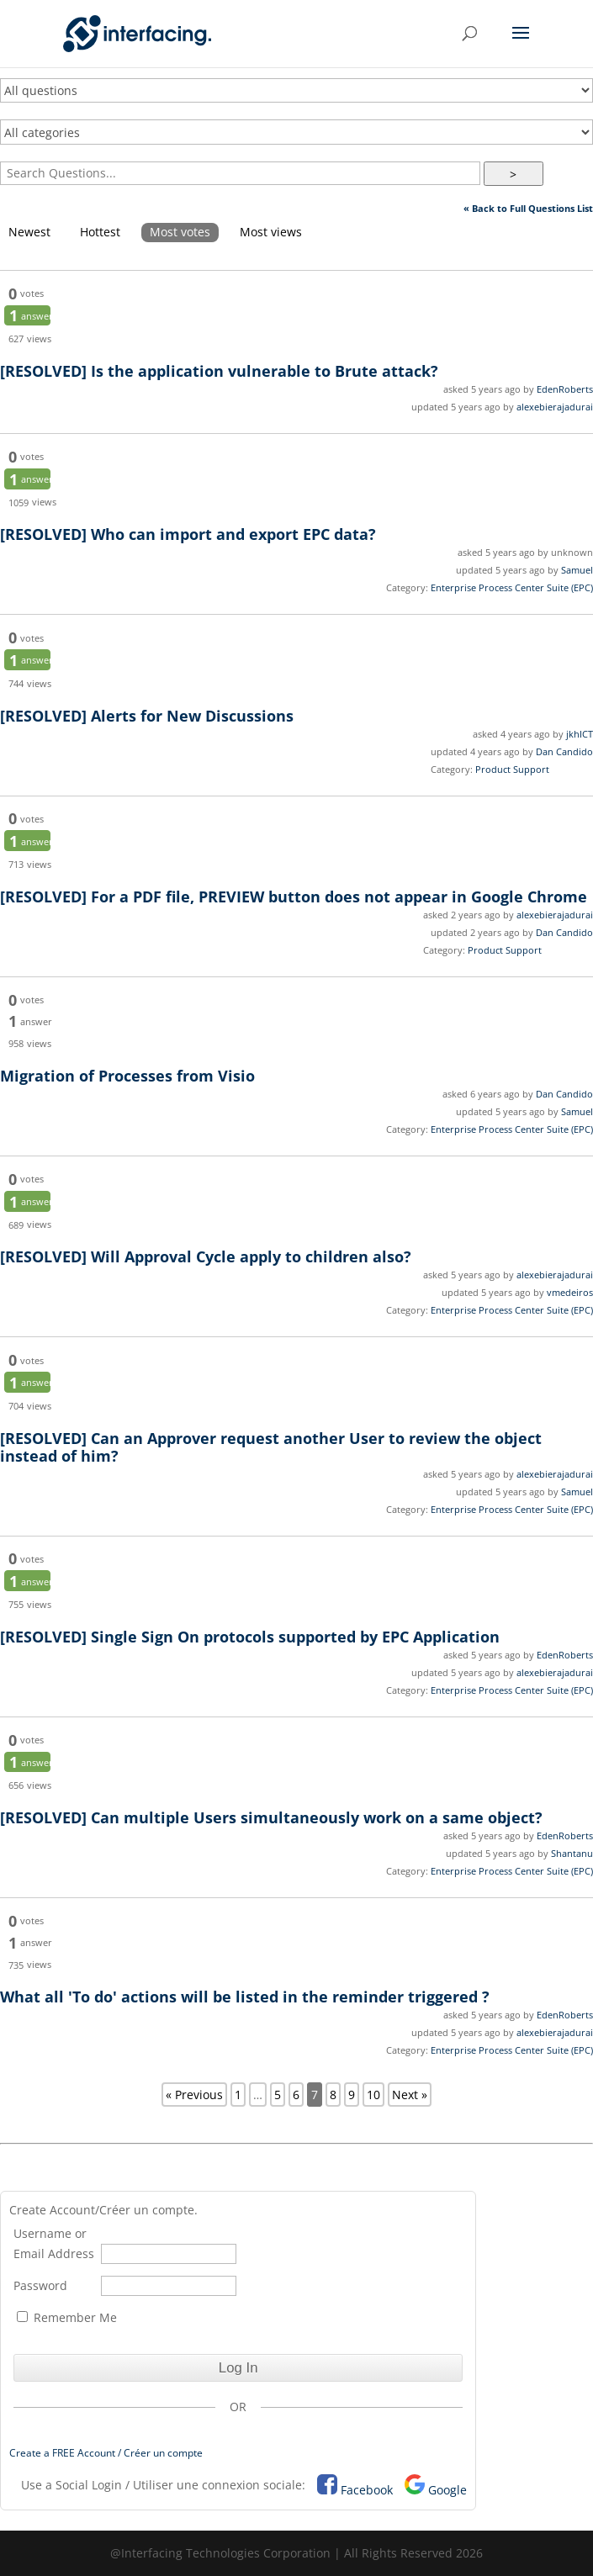 The width and height of the screenshot is (593, 2576). I want to click on Next », so click(409, 2095).